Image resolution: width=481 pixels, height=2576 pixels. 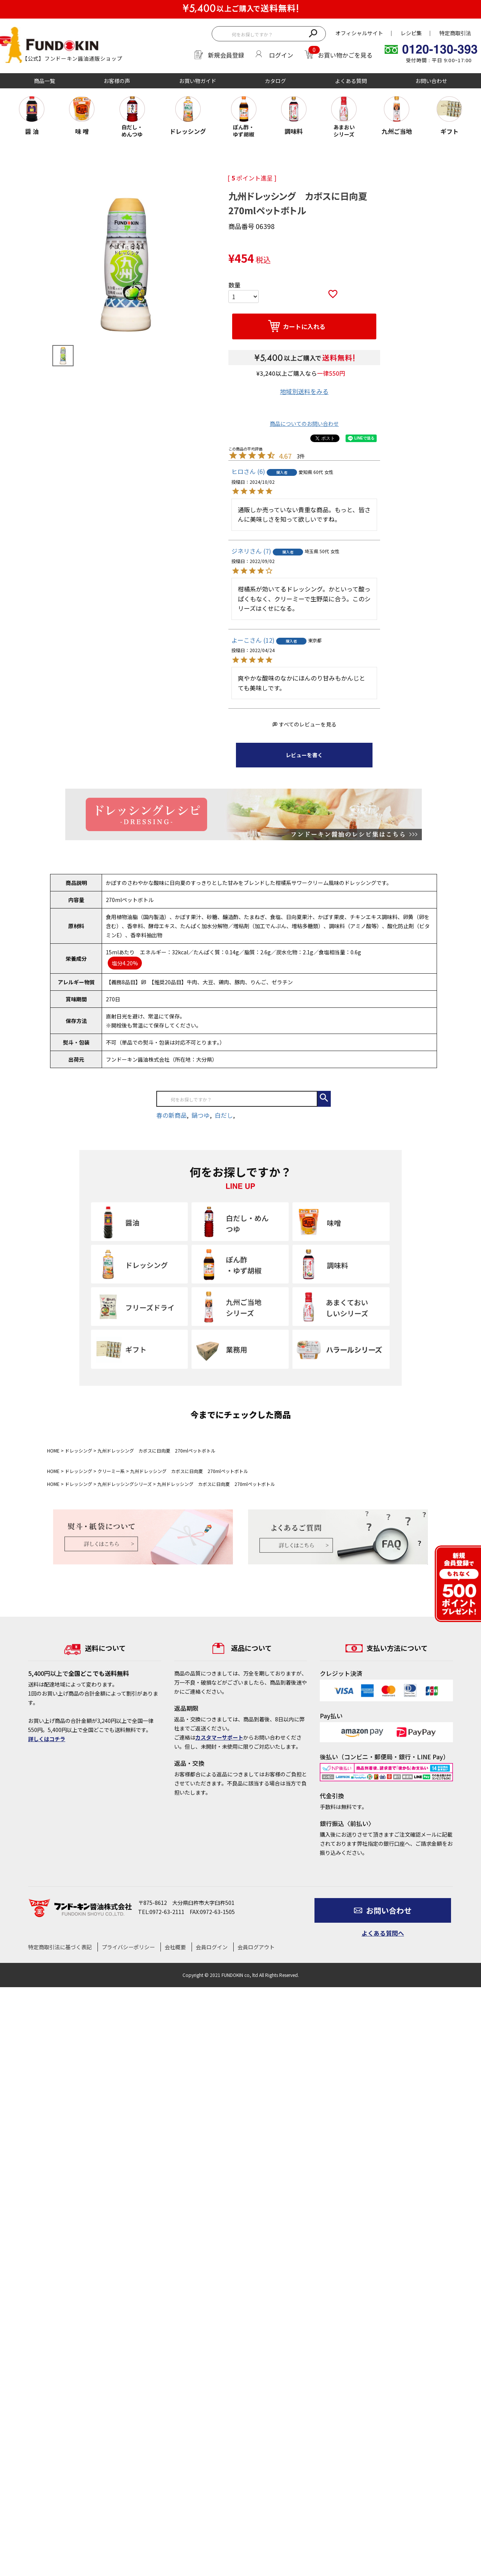 I want to click on レシピ集, so click(x=411, y=33).